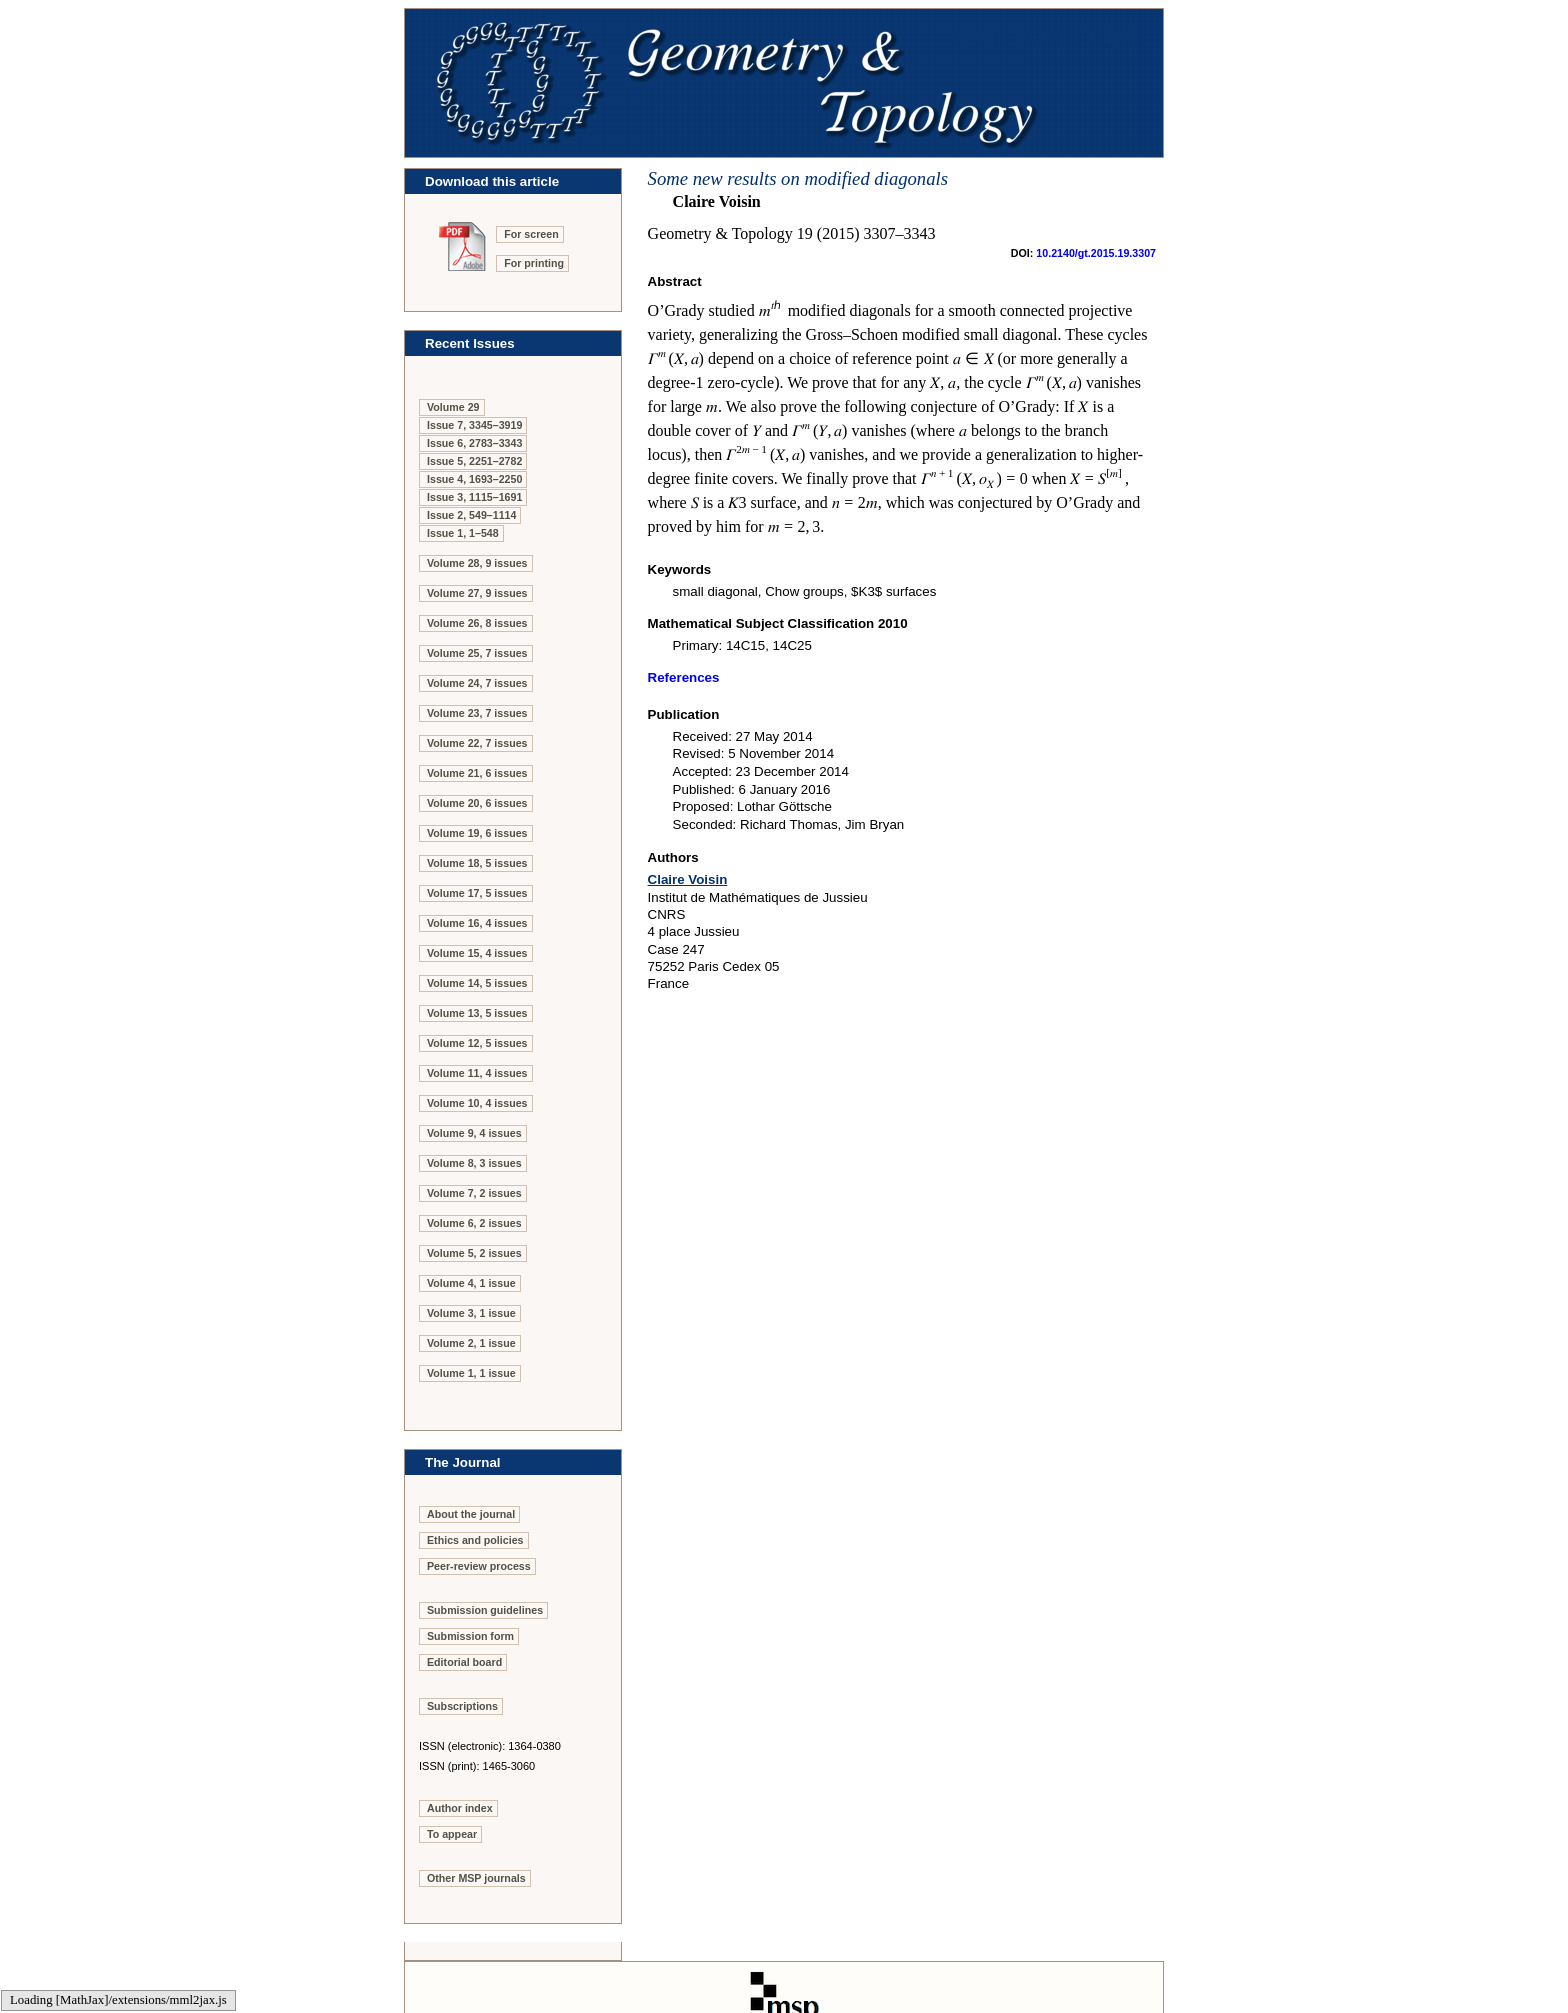  What do you see at coordinates (477, 713) in the screenshot?
I see `Volume 23, 7 issues` at bounding box center [477, 713].